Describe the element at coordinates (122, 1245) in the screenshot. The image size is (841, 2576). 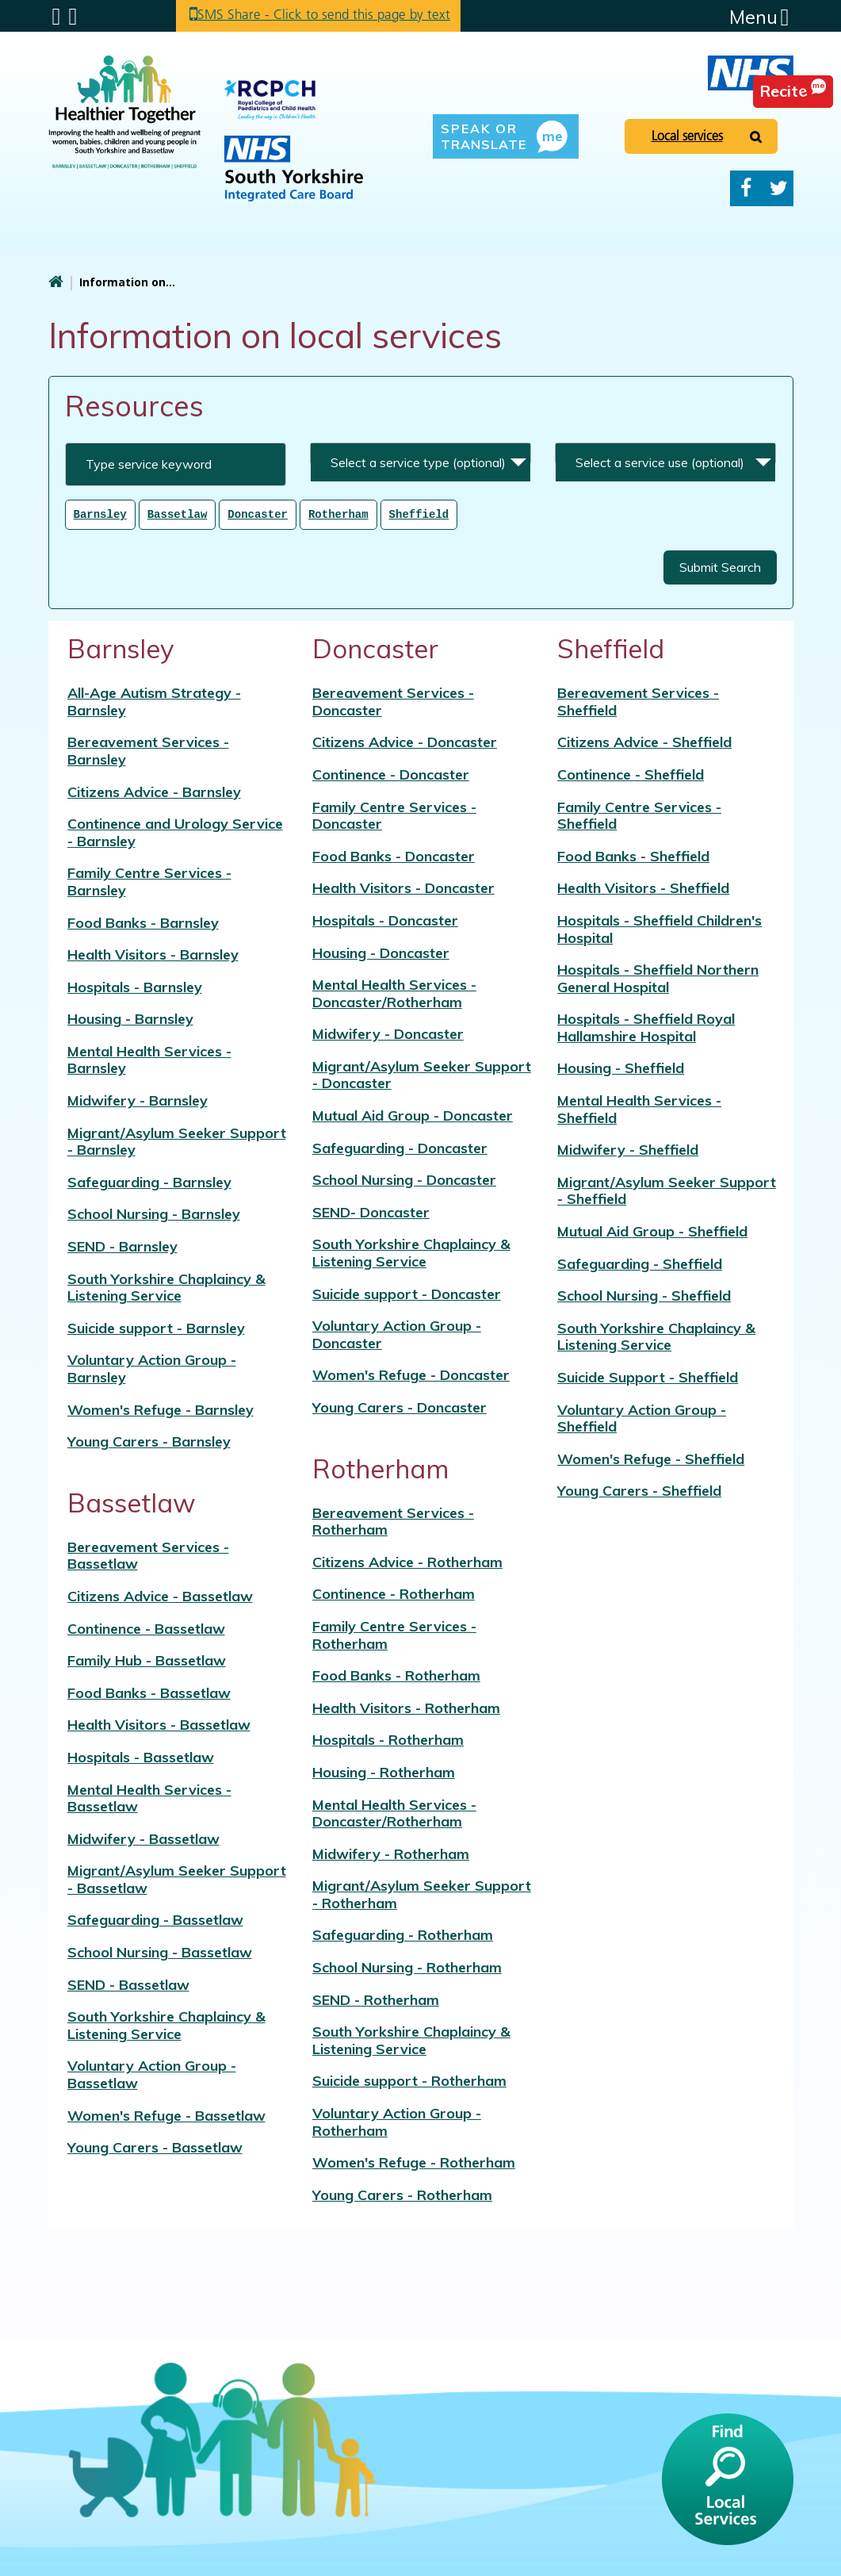
I see `SEND - Barnsley` at that location.